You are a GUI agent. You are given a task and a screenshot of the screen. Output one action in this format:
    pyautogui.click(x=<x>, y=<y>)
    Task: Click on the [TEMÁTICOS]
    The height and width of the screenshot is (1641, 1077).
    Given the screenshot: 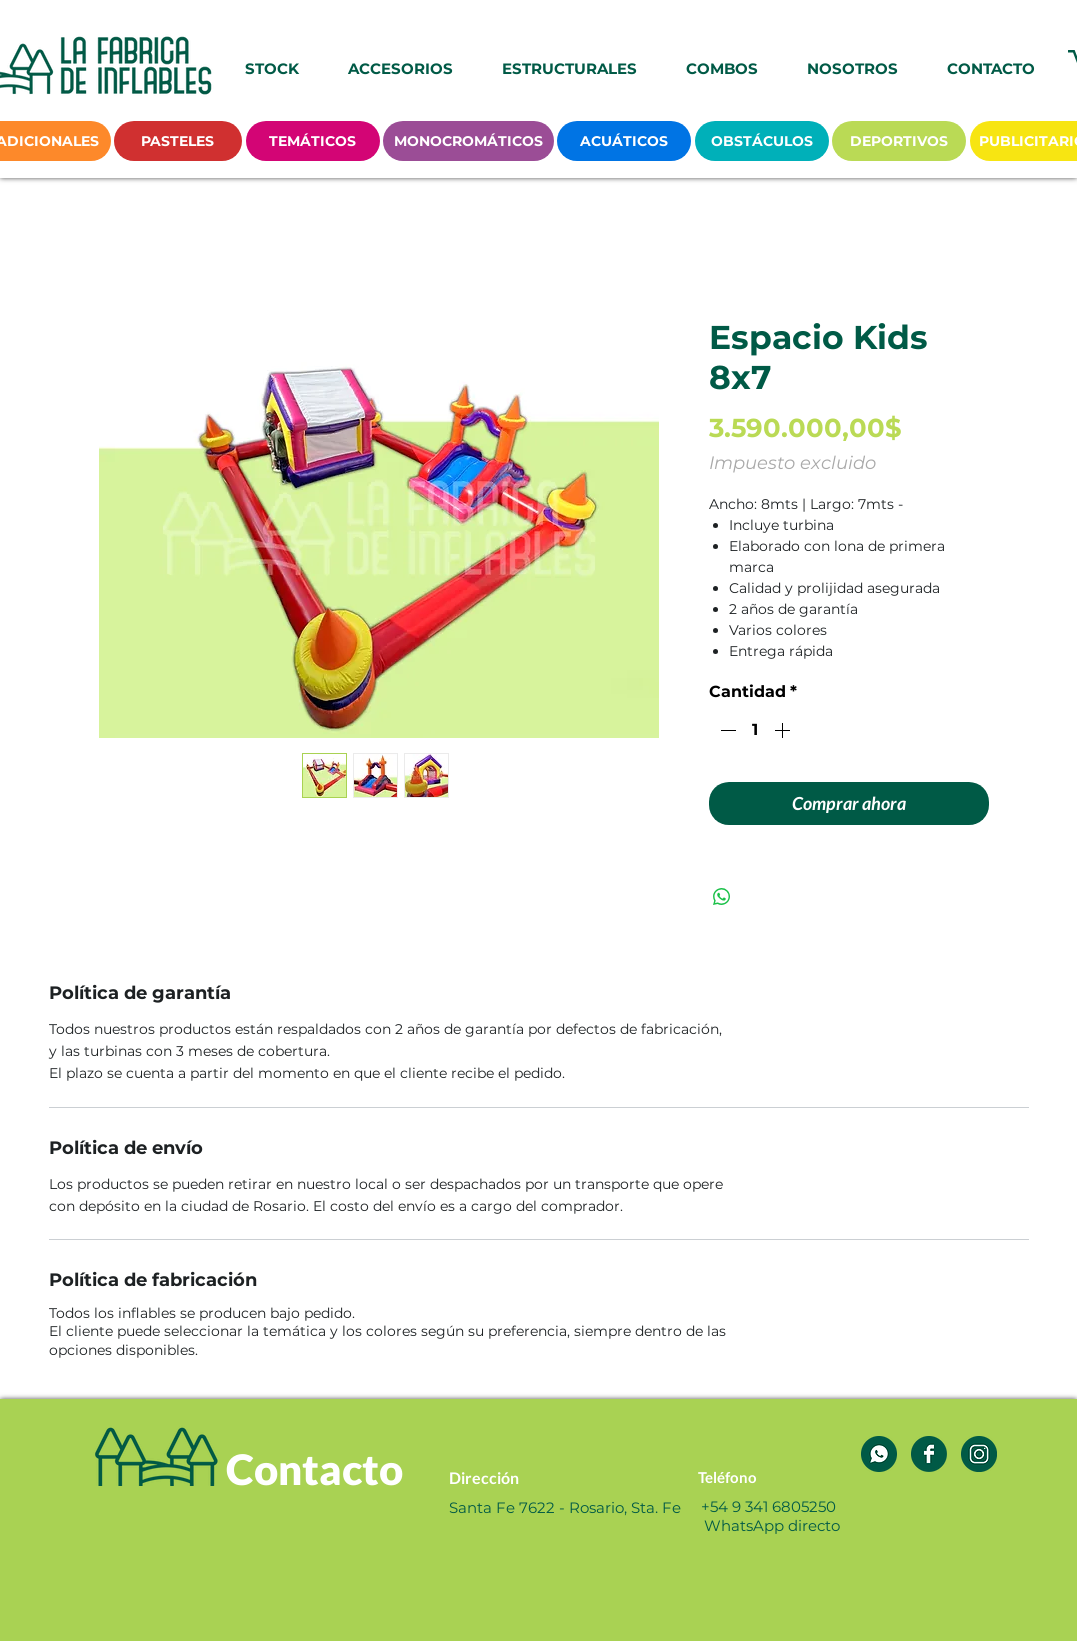 What is the action you would take?
    pyautogui.click(x=313, y=141)
    